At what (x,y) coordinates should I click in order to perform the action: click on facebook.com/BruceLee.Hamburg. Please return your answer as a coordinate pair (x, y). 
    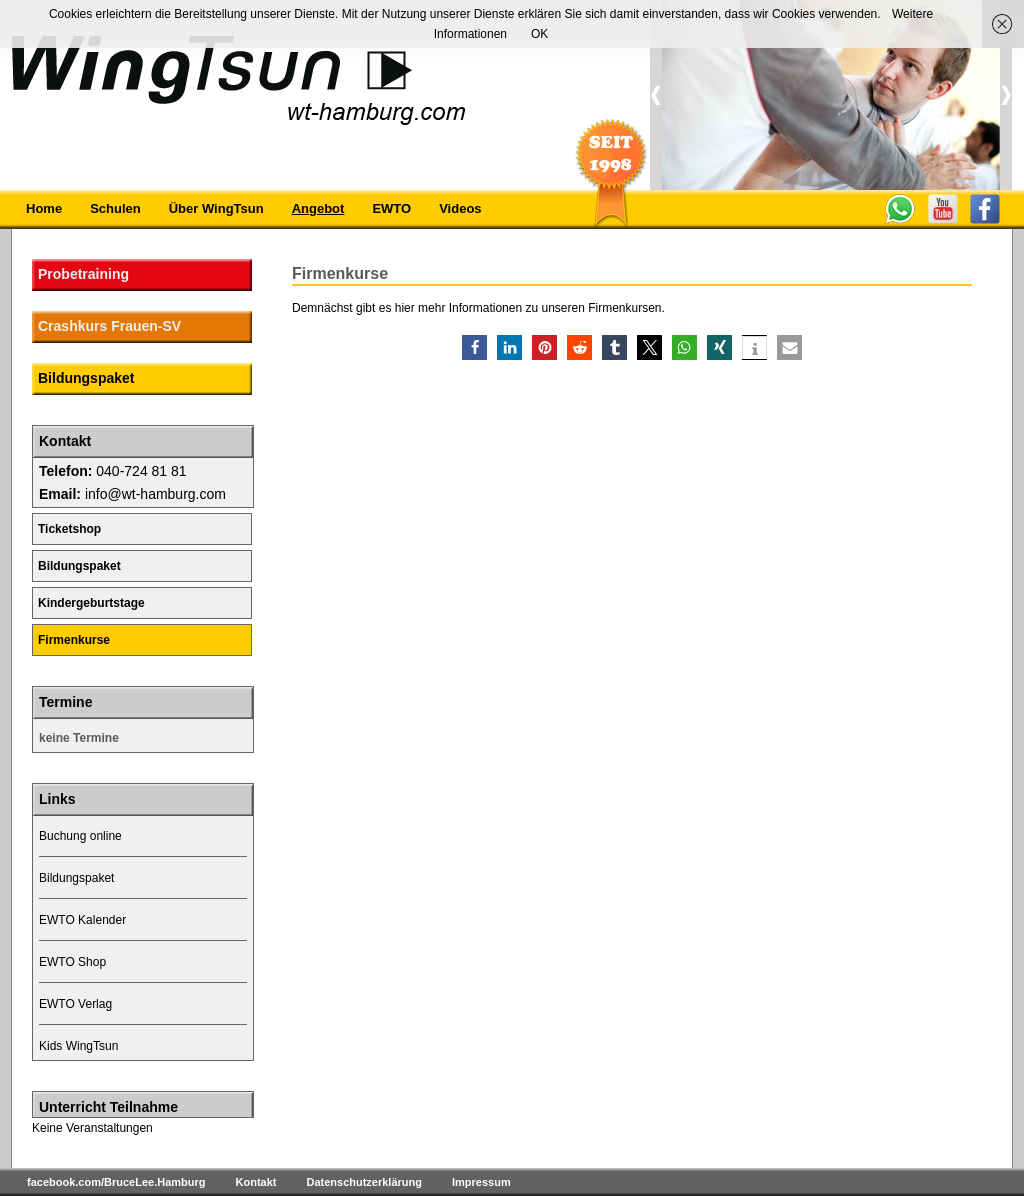
    Looking at the image, I should click on (116, 1182).